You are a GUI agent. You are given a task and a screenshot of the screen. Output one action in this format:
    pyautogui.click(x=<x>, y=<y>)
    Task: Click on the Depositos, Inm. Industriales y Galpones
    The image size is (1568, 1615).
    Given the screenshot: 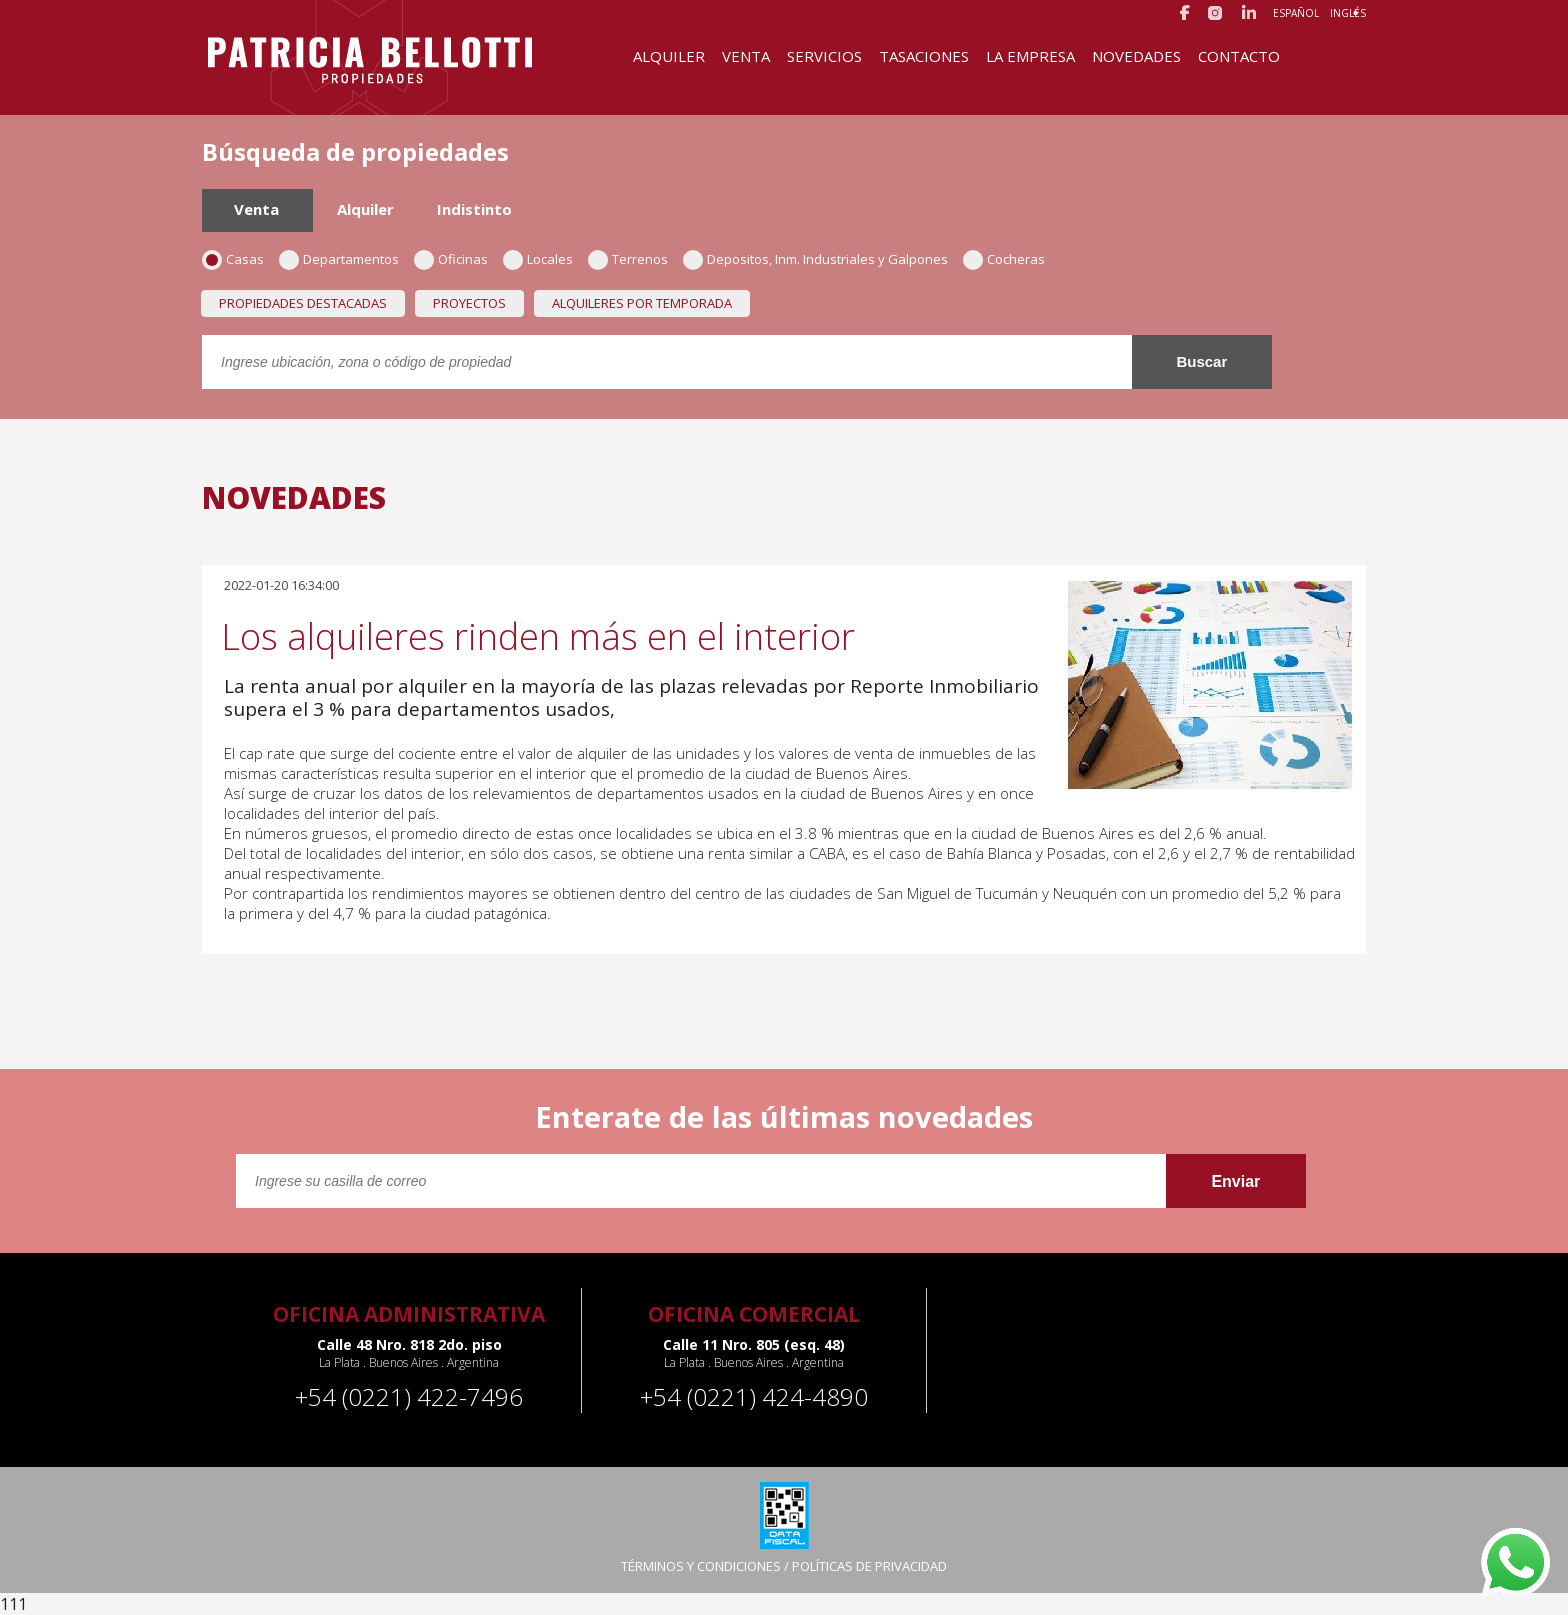 What is the action you would take?
    pyautogui.click(x=822, y=259)
    